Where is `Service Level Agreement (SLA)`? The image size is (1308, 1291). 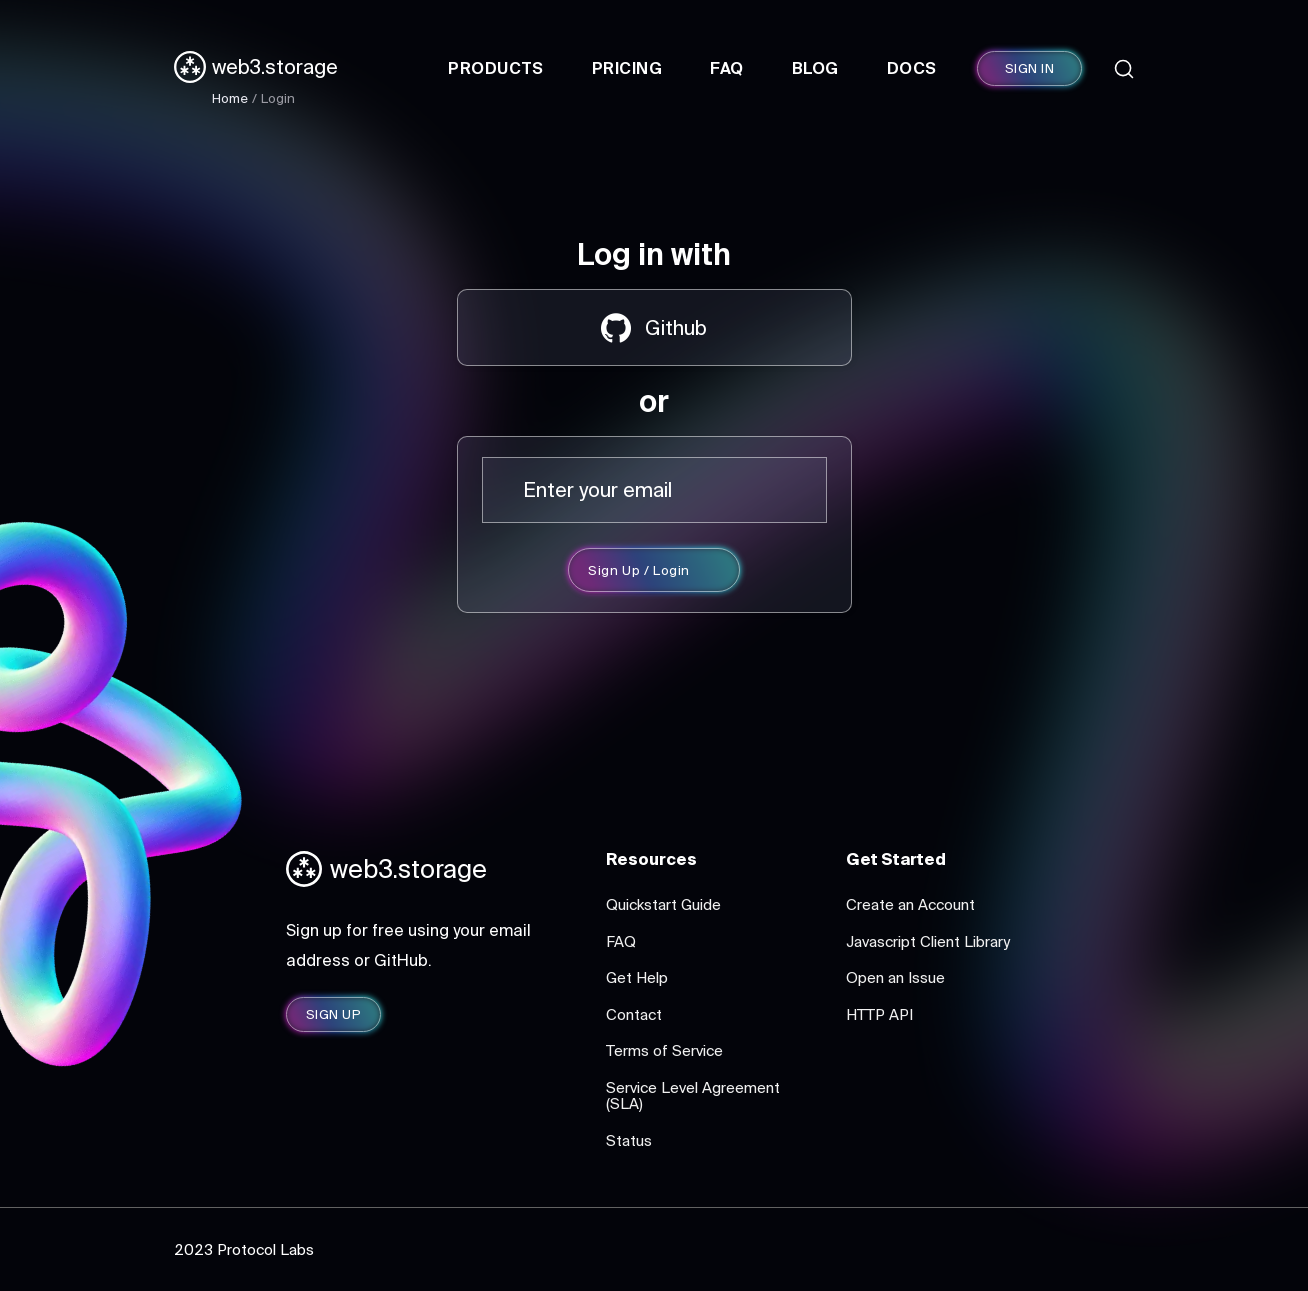 Service Level Agreement (SLA) is located at coordinates (693, 1096).